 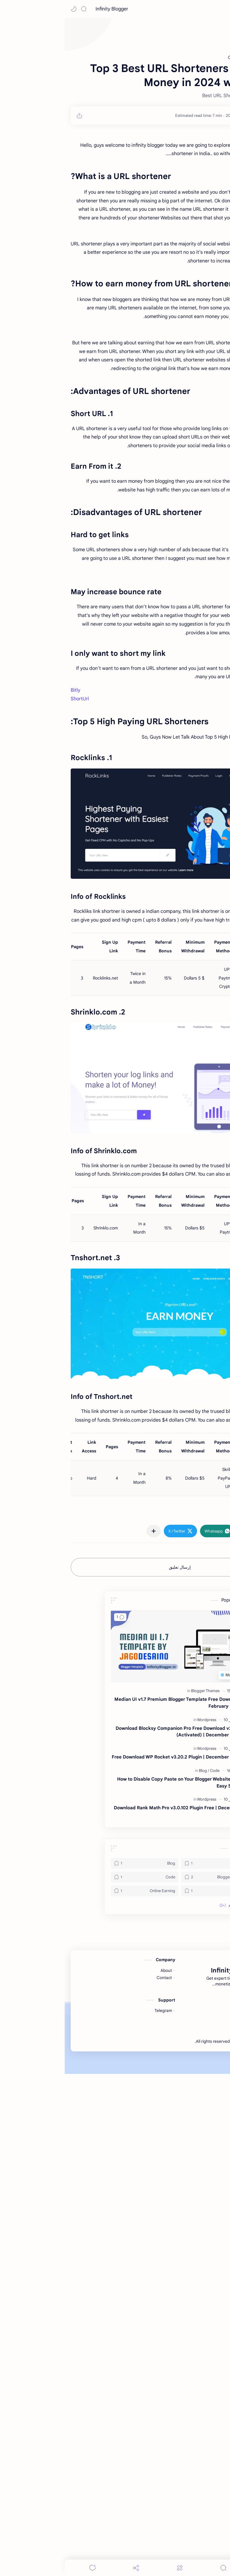 What do you see at coordinates (114, 1950) in the screenshot?
I see `How to Disable Copy Paste on Your Blogger Website with Easy Steps` at bounding box center [114, 1950].